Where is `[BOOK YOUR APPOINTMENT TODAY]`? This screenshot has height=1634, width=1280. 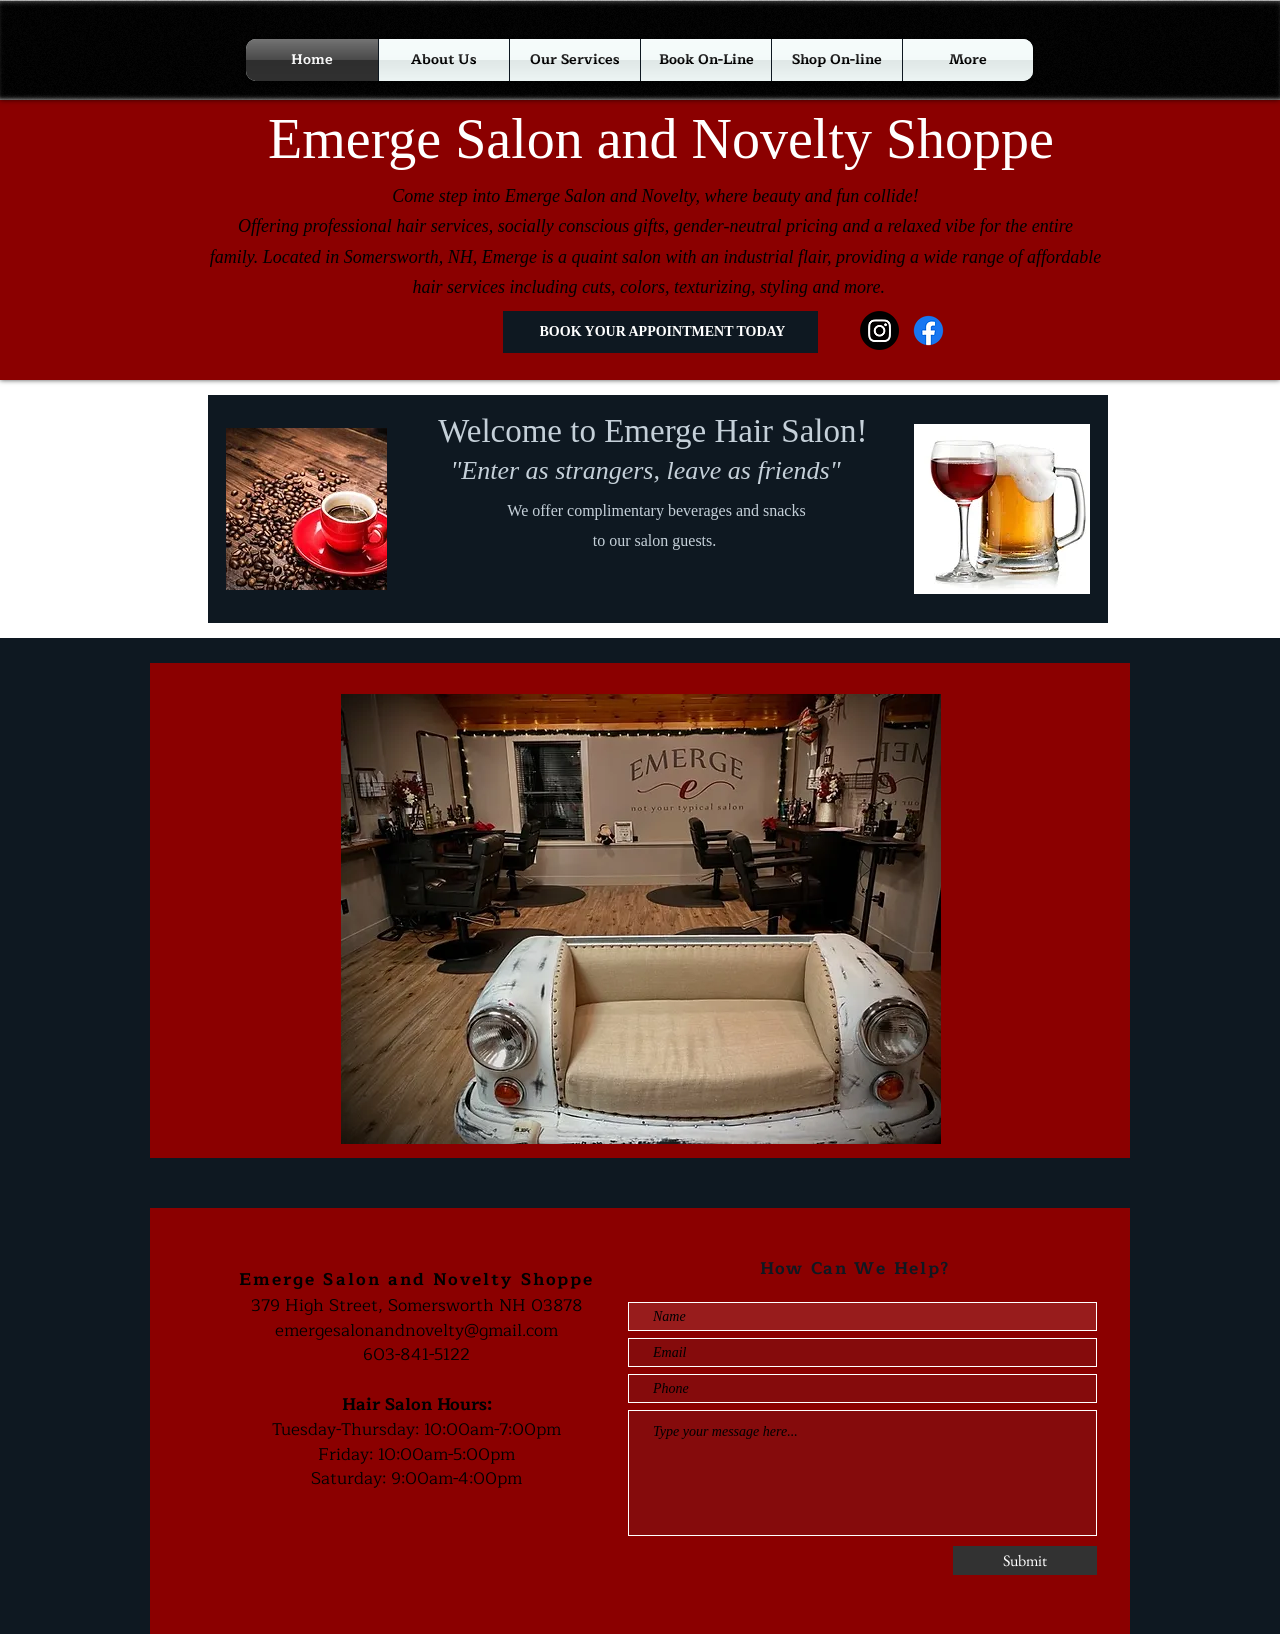 [BOOK YOUR APPOINTMENT TODAY] is located at coordinates (660, 332).